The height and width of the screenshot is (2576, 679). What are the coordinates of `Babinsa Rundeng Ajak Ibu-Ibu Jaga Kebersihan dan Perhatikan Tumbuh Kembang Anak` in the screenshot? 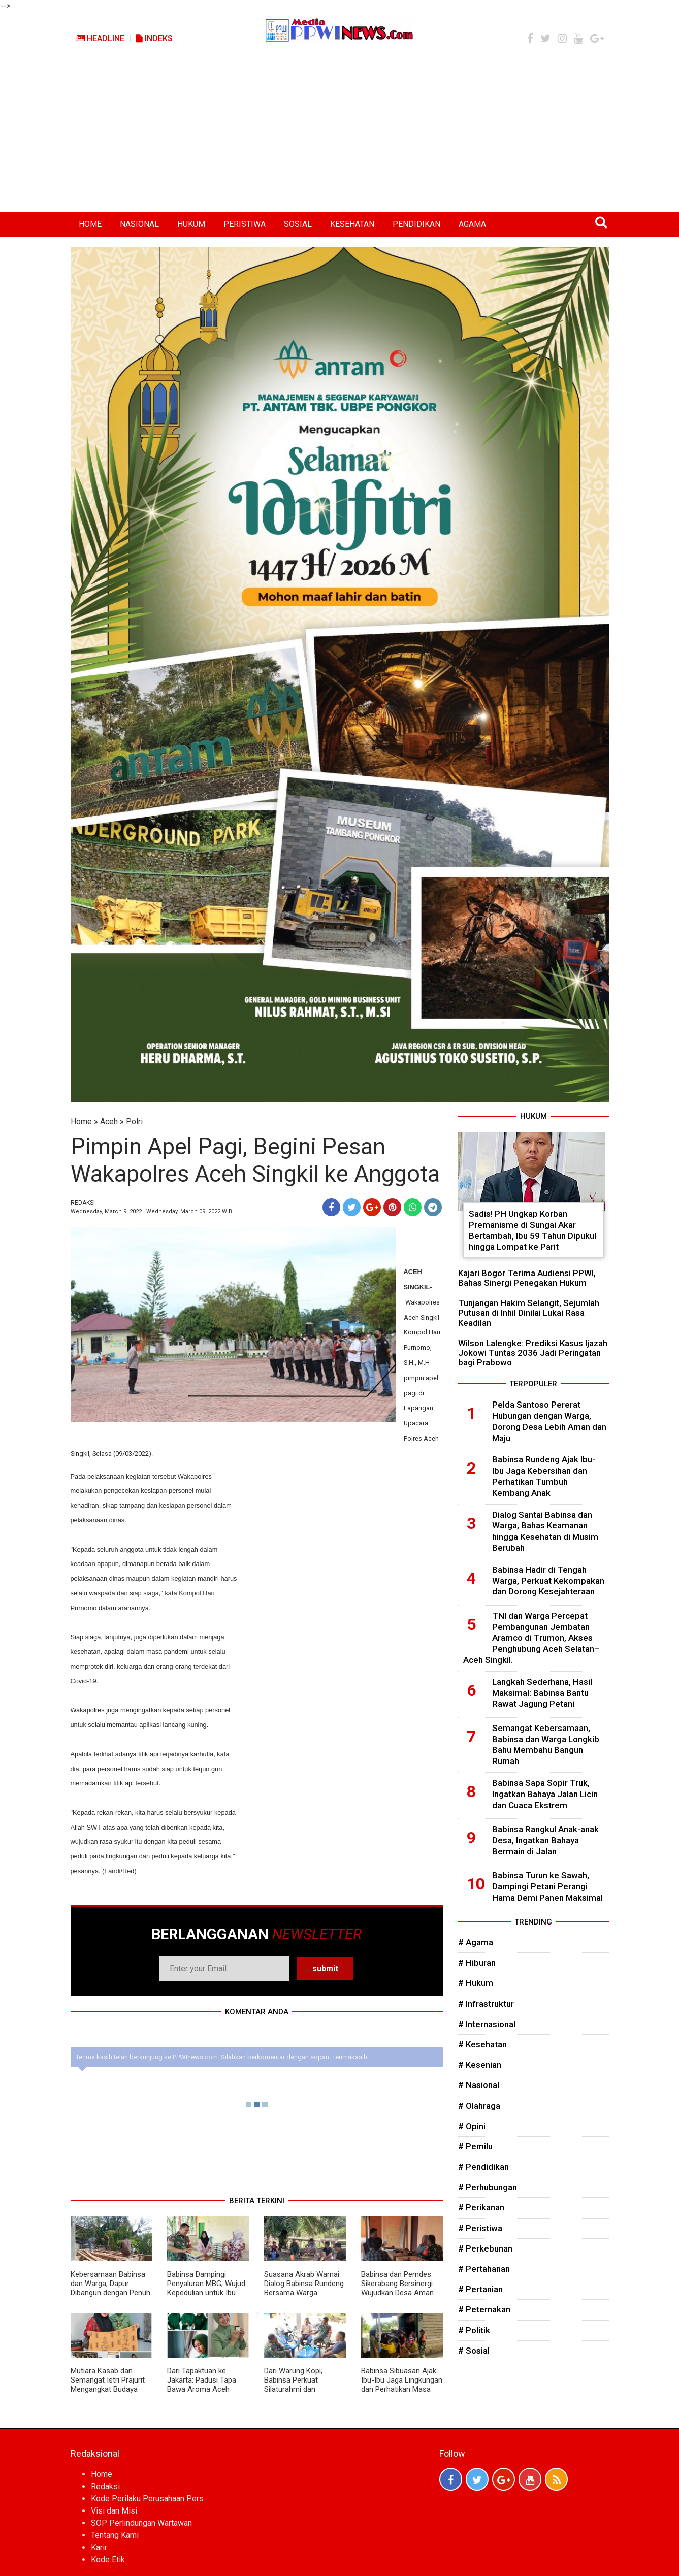 It's located at (543, 1475).